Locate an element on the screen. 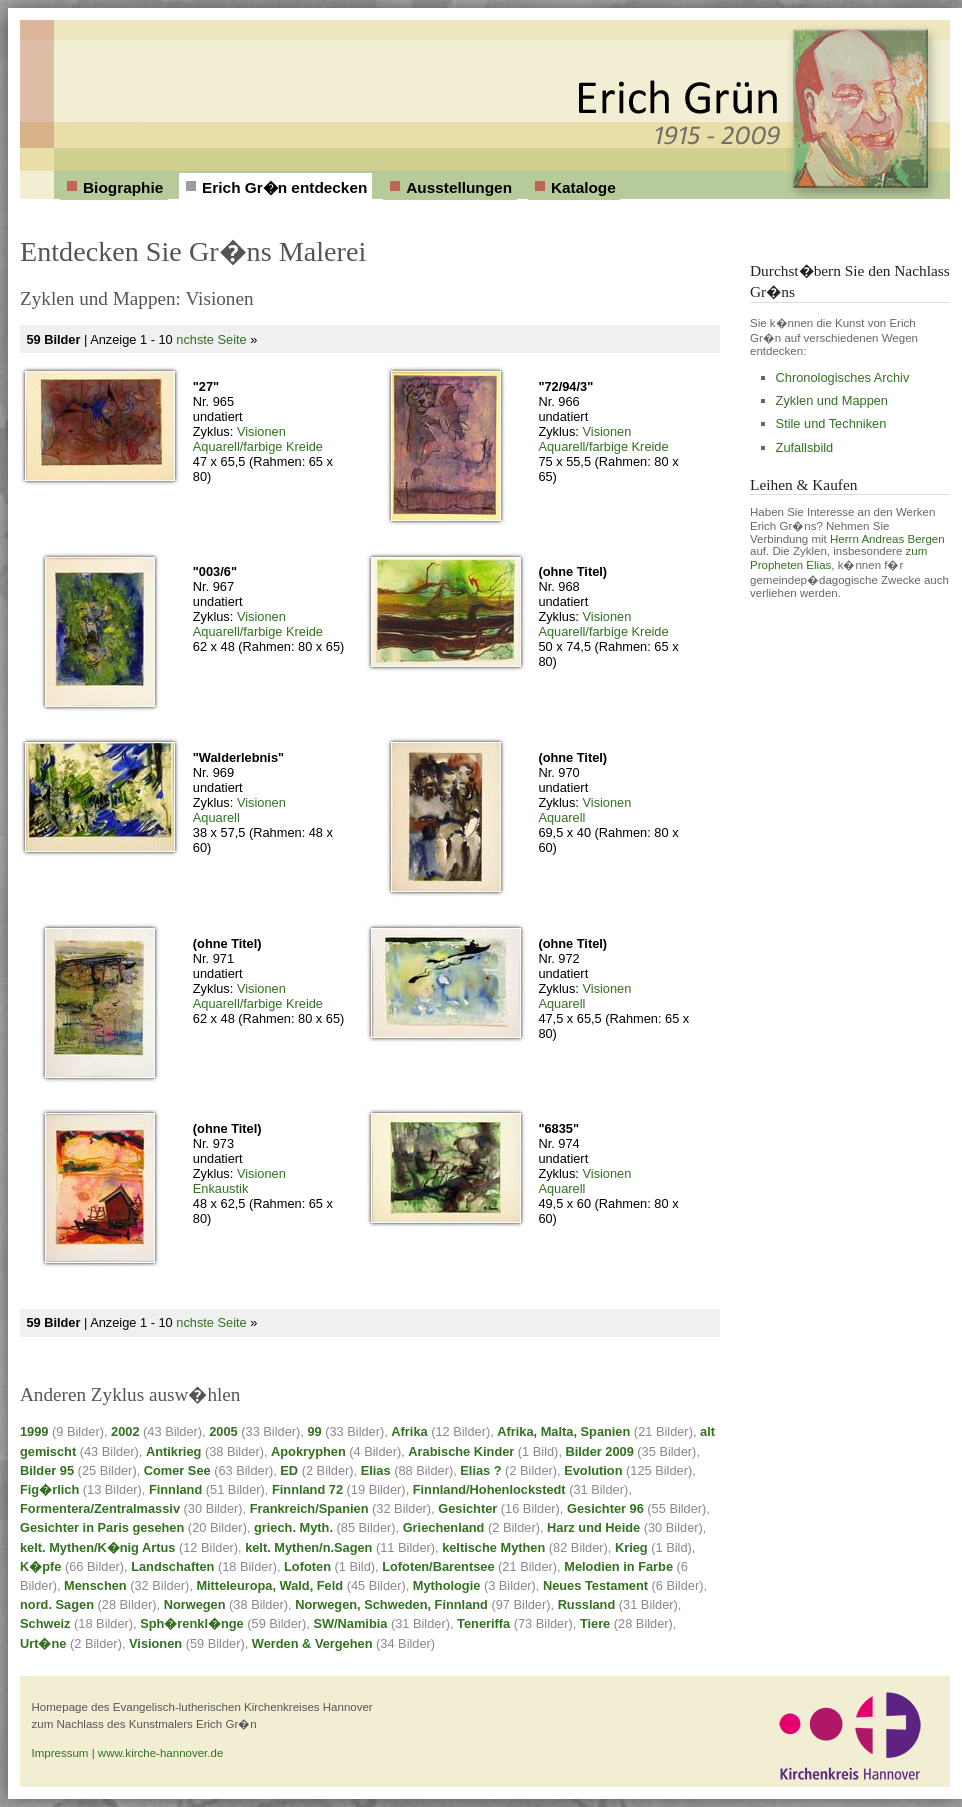 Image resolution: width=962 pixels, height=1807 pixels. Neues Testament is located at coordinates (595, 1585).